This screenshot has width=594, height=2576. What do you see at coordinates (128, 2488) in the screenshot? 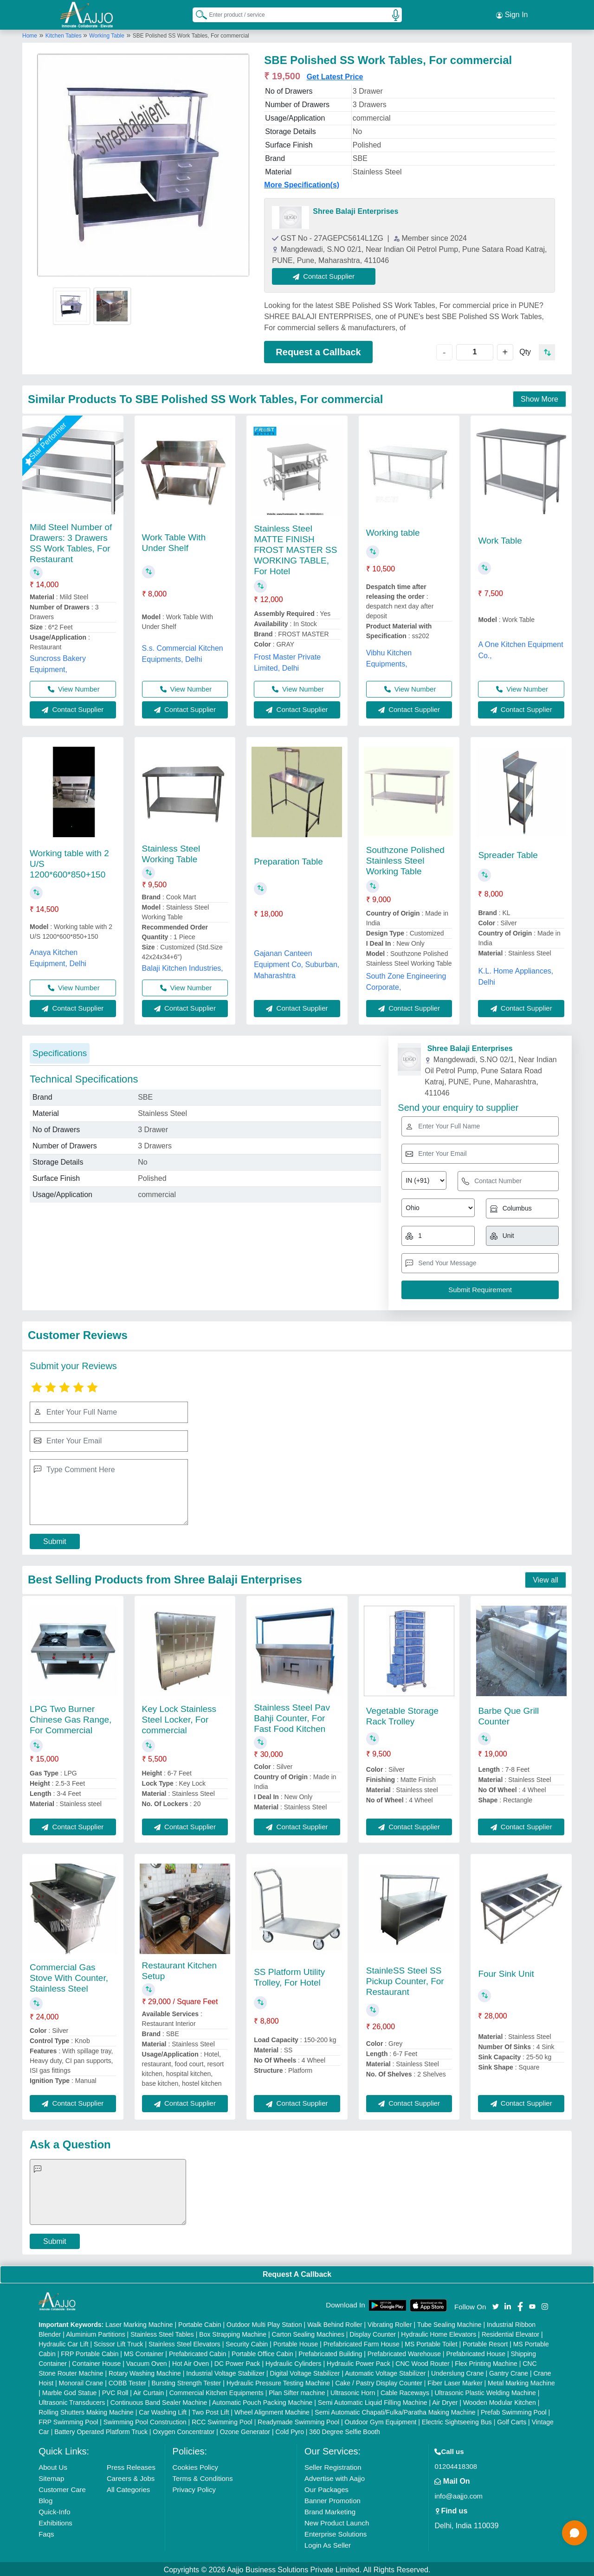
I see `All Categories` at bounding box center [128, 2488].